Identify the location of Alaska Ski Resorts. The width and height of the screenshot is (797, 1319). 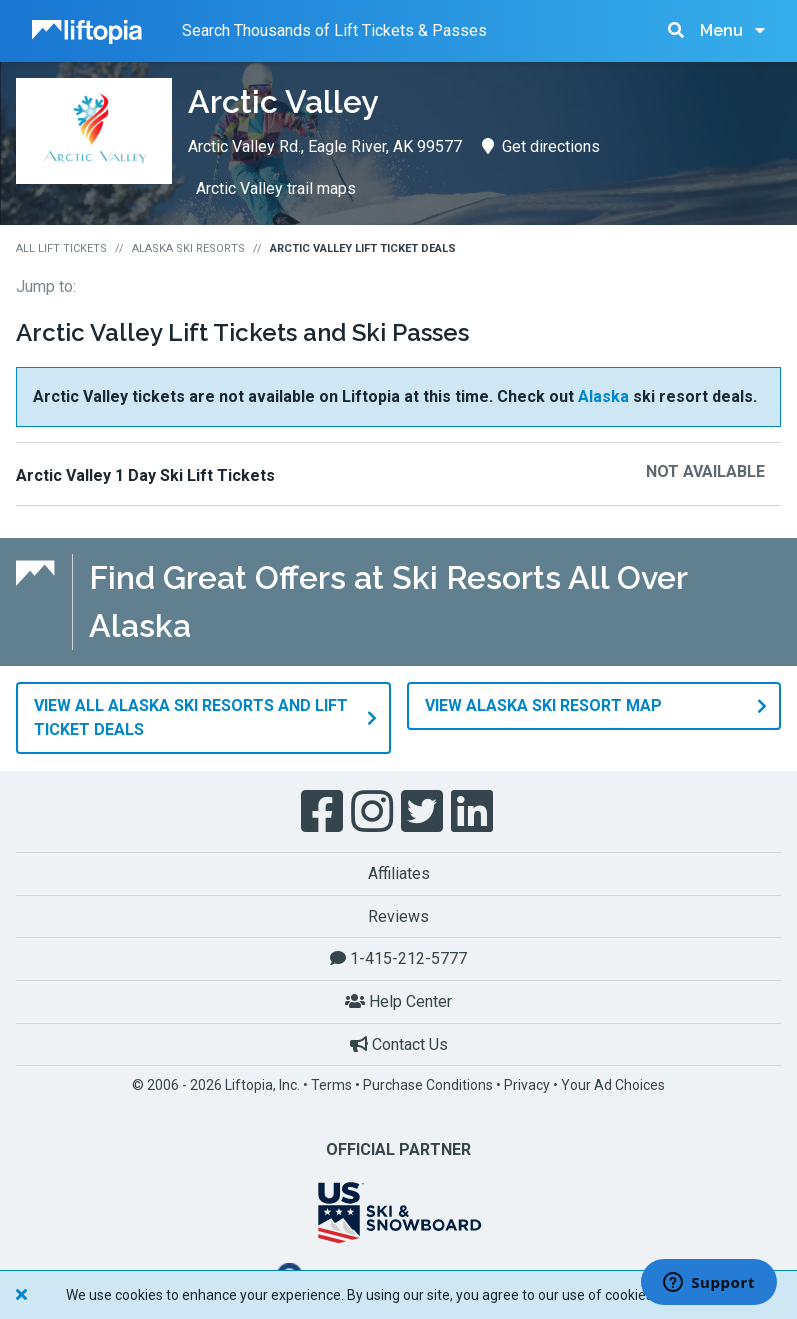
(188, 248).